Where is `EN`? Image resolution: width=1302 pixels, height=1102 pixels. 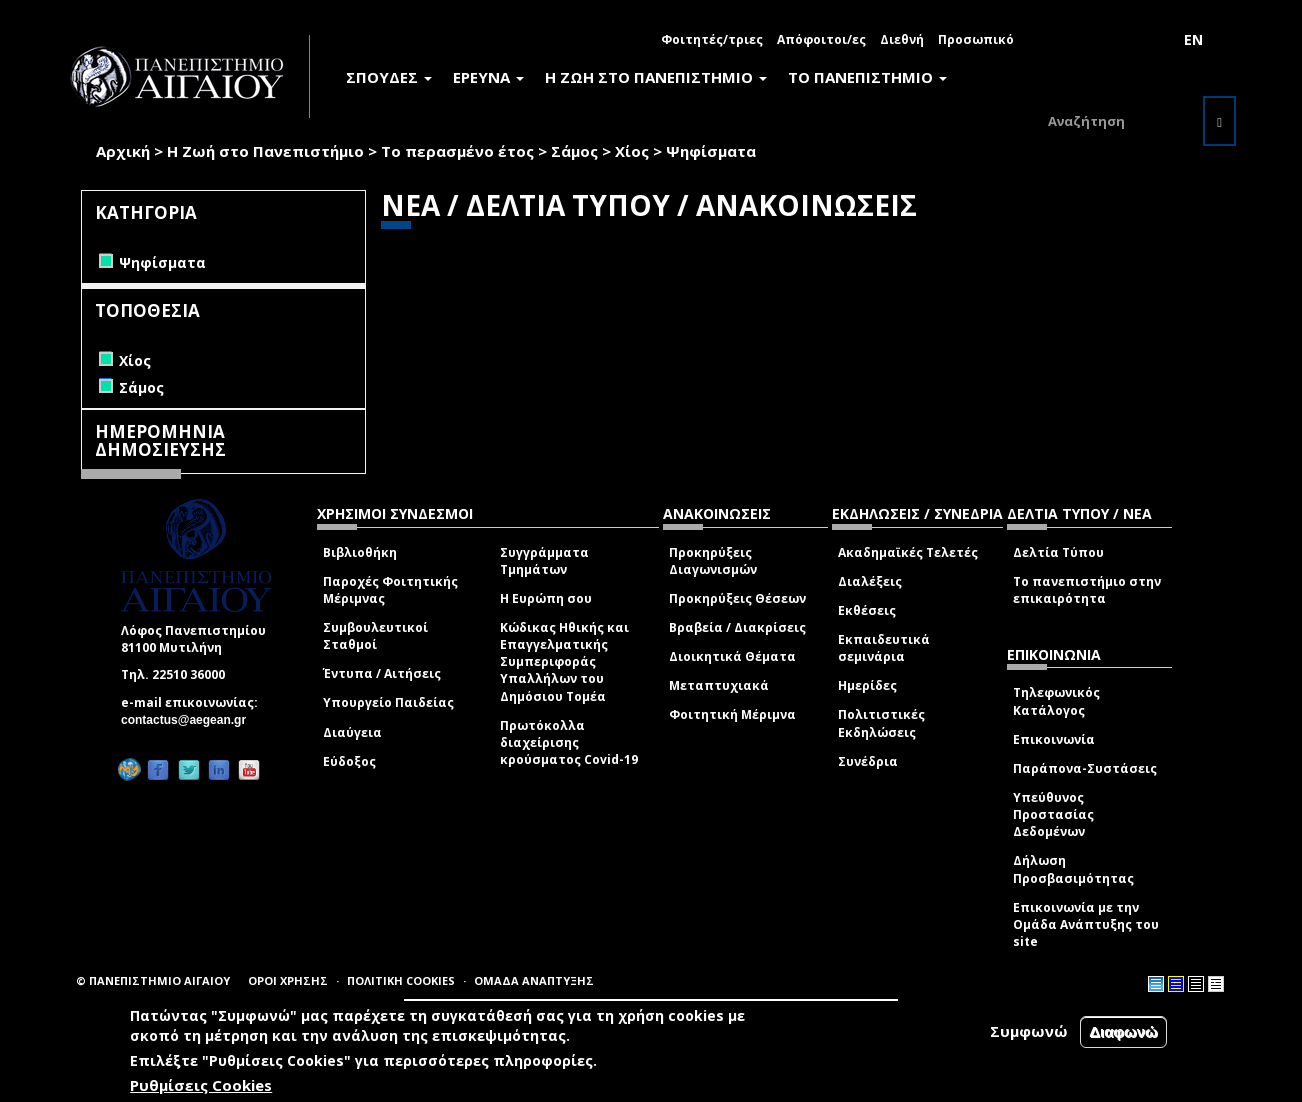 EN is located at coordinates (1193, 39).